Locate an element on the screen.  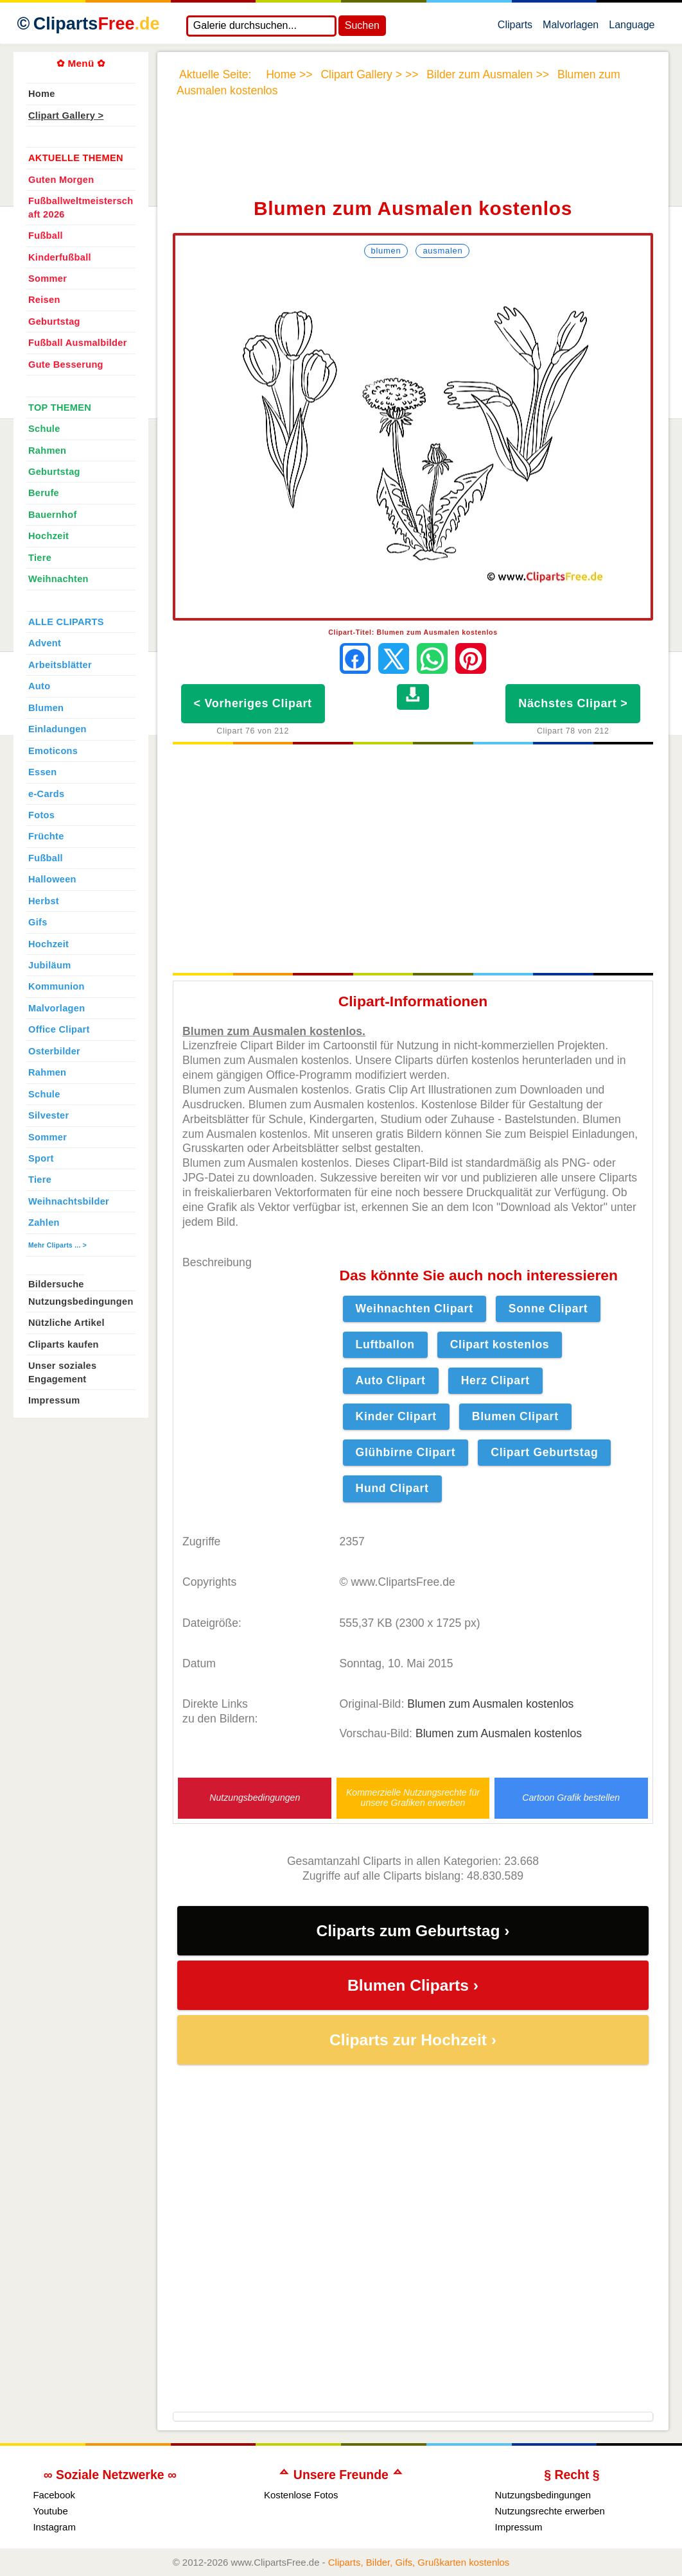
Rahmen is located at coordinates (47, 450).